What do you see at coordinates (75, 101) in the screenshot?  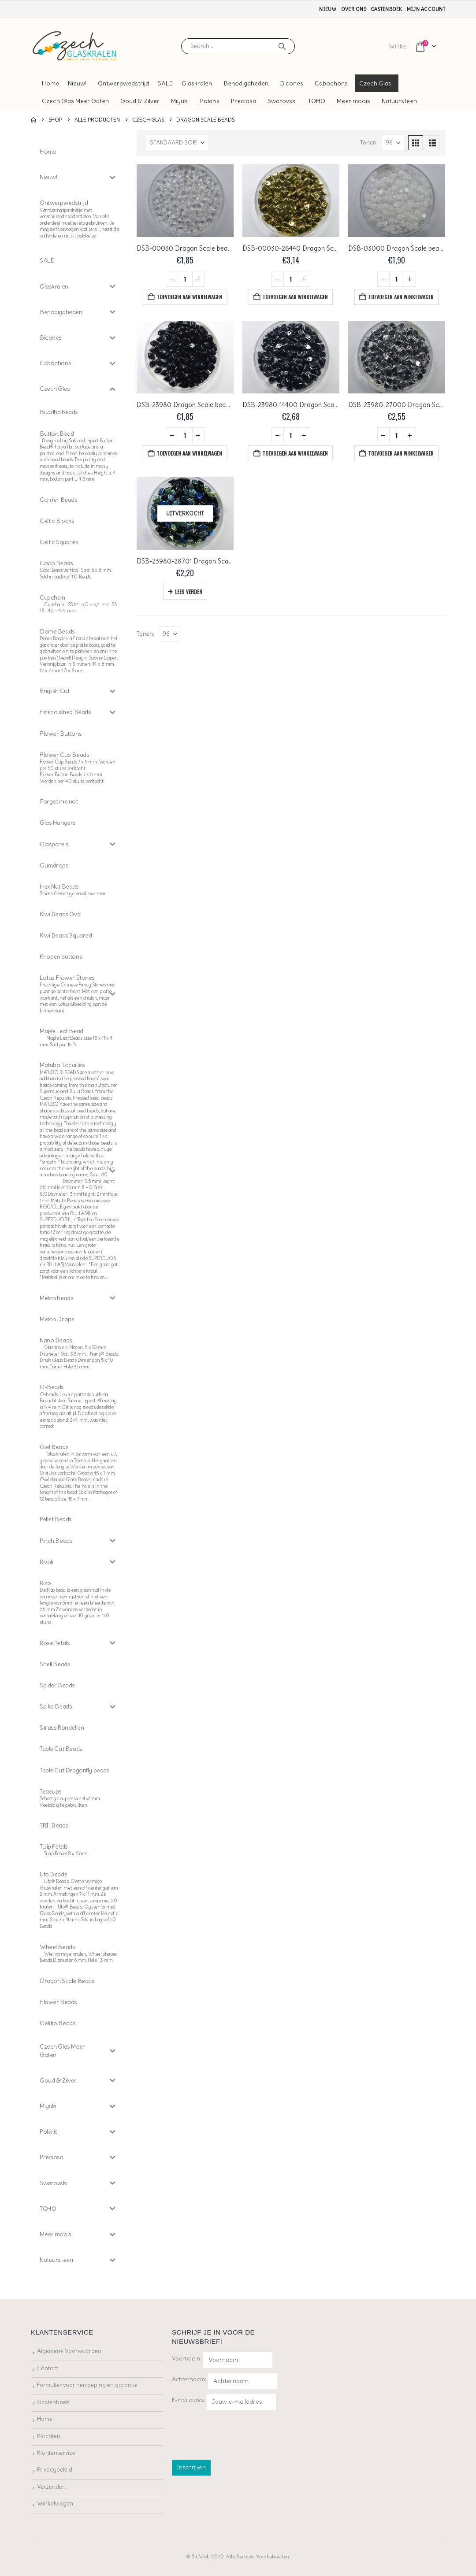 I see `Czech Glas Meer Gaten` at bounding box center [75, 101].